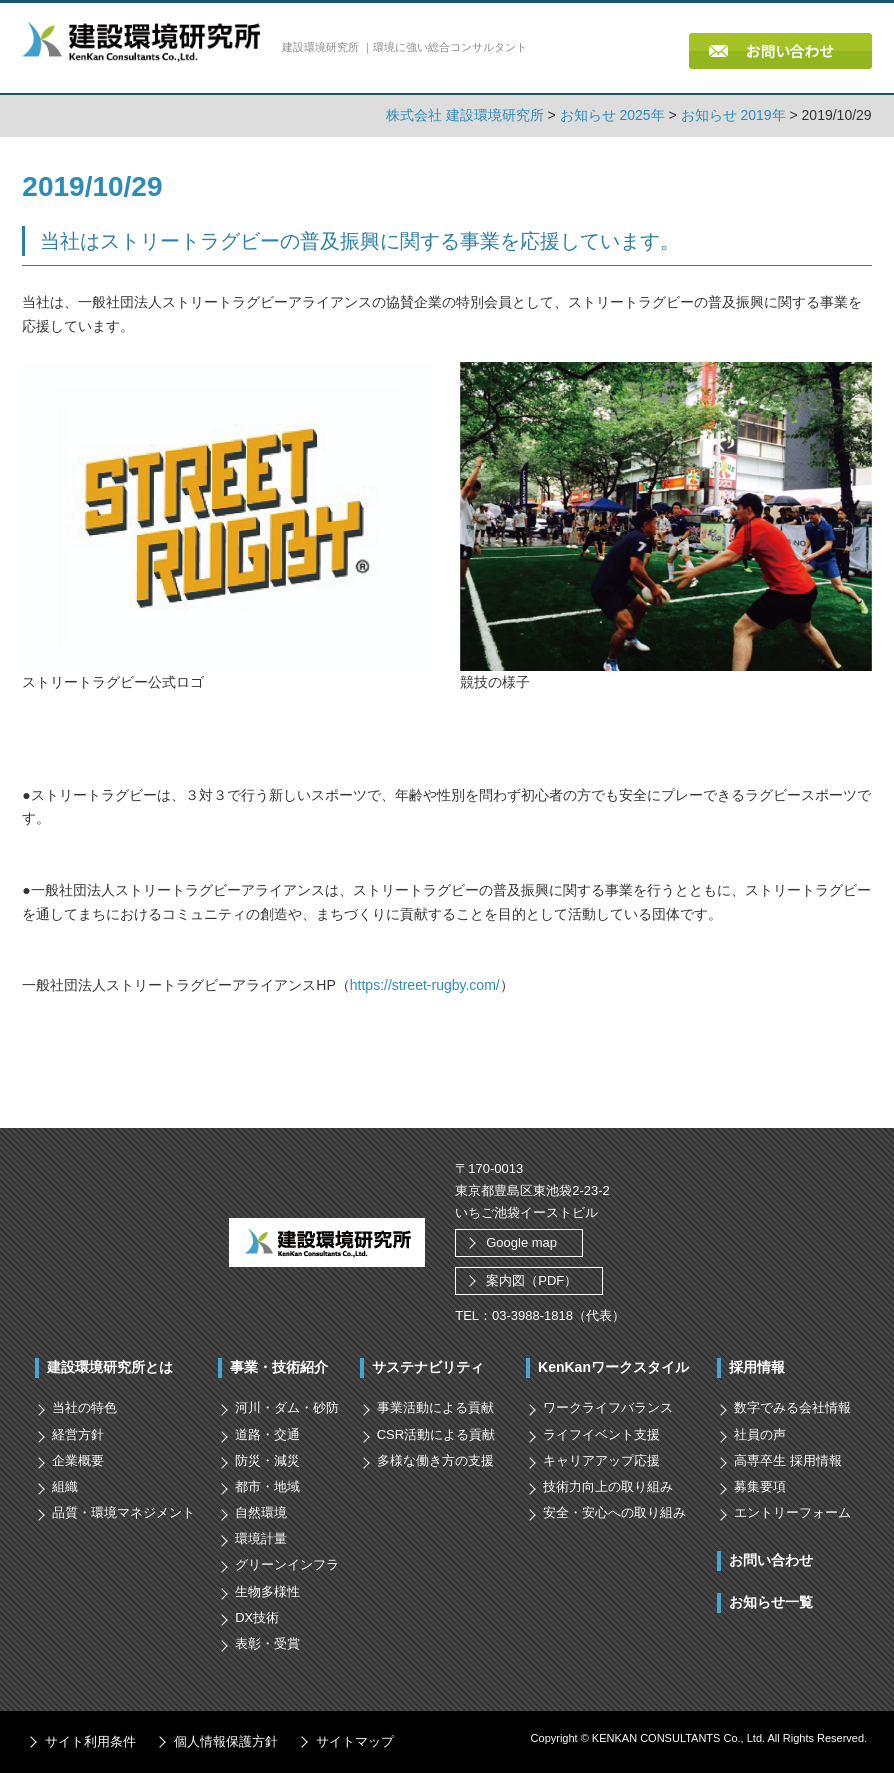 The image size is (894, 1773). I want to click on 環境計量, so click(261, 1538).